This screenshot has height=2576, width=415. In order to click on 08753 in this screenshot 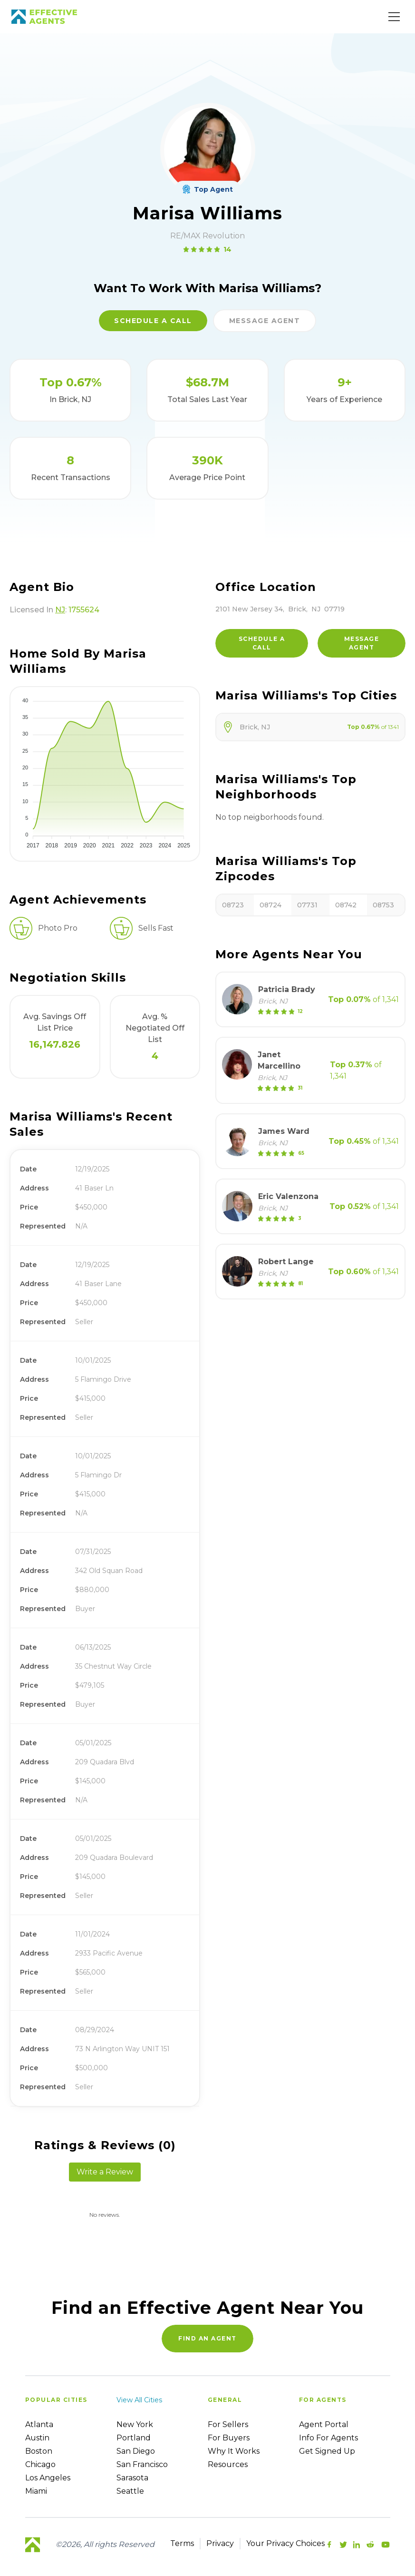, I will do `click(383, 905)`.